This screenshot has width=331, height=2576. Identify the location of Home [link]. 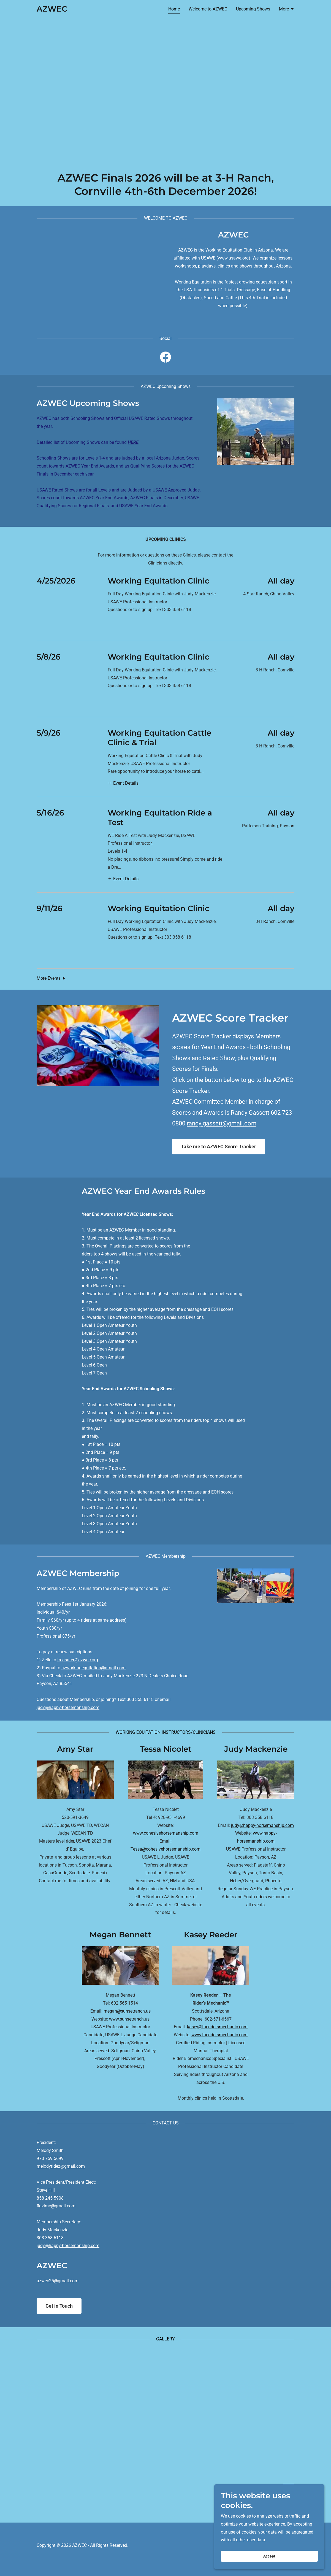
(174, 9).